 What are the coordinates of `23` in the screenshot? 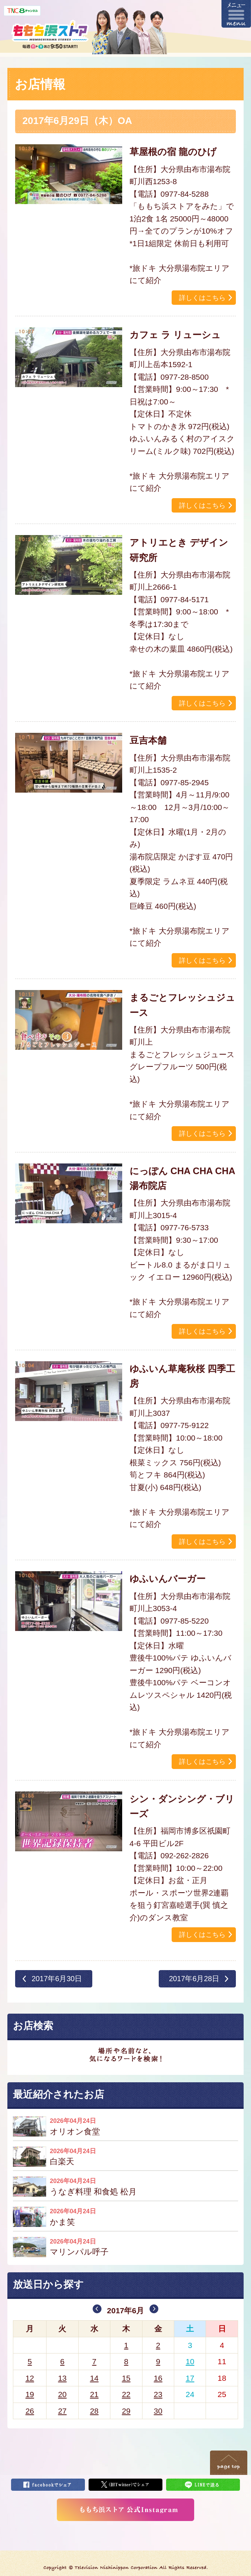 It's located at (158, 2394).